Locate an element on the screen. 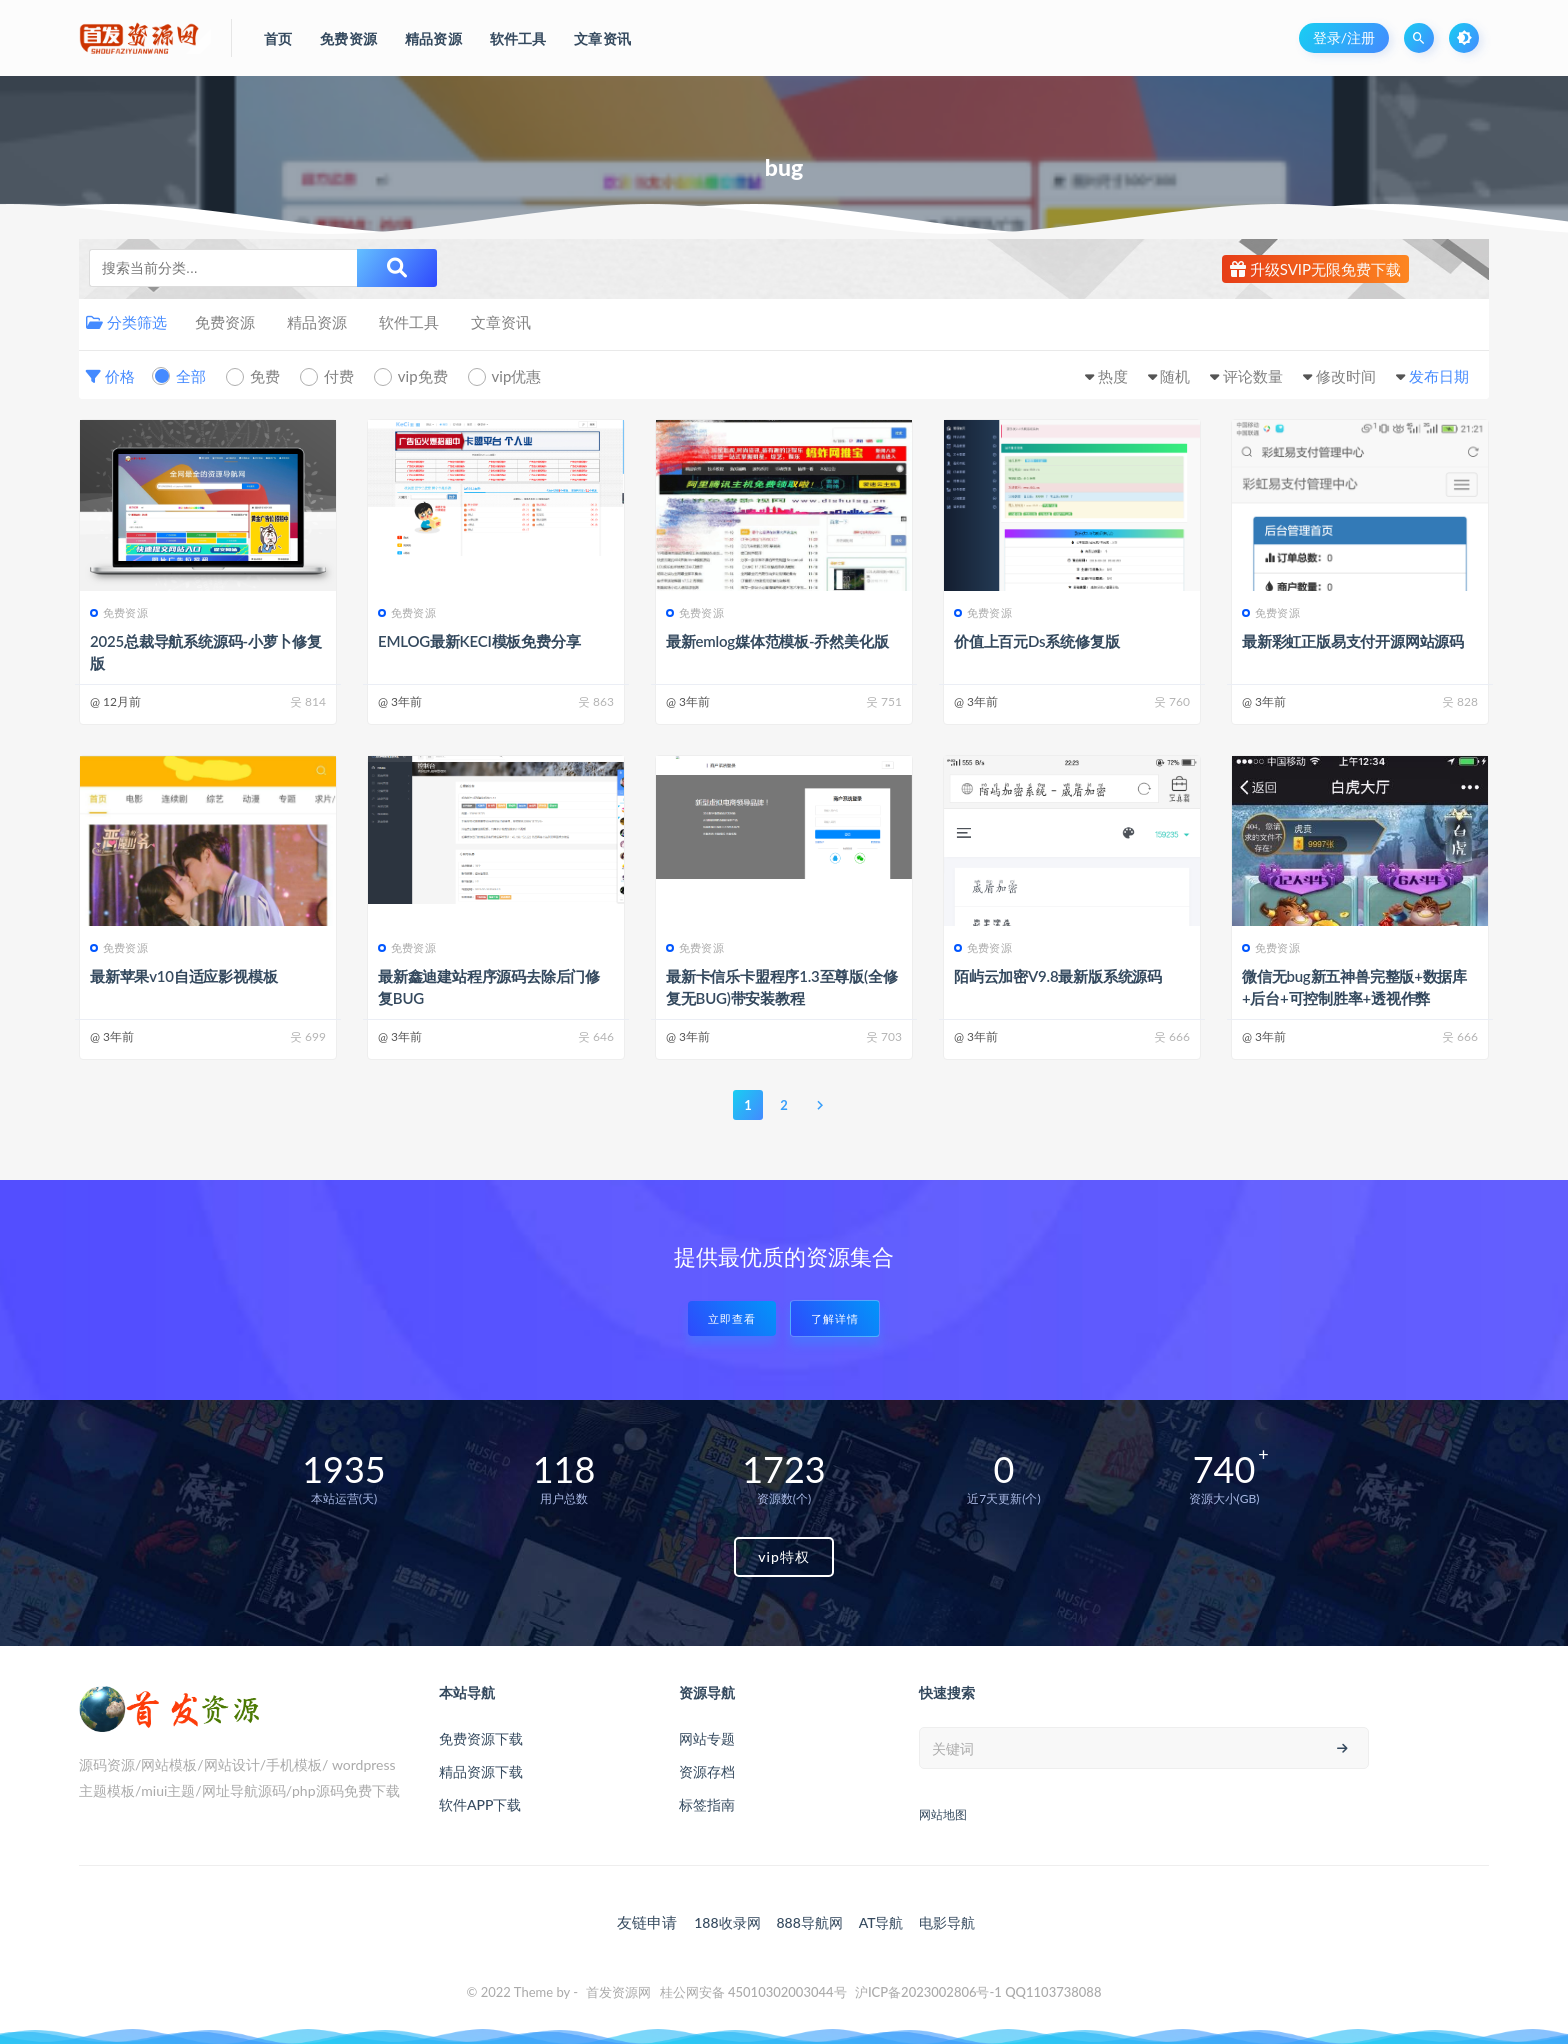  发布日期 is located at coordinates (1439, 376).